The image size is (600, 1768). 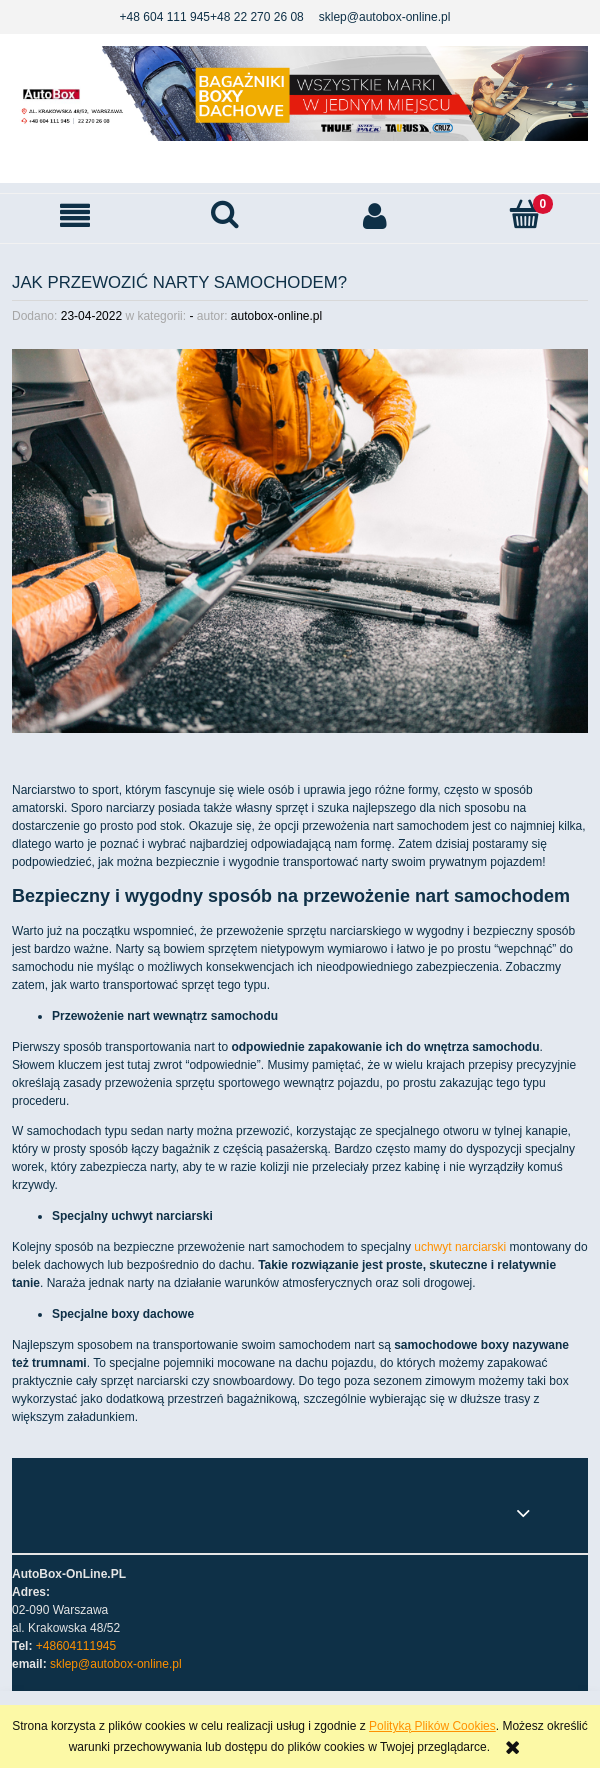 I want to click on +48604111945, so click(x=76, y=1646).